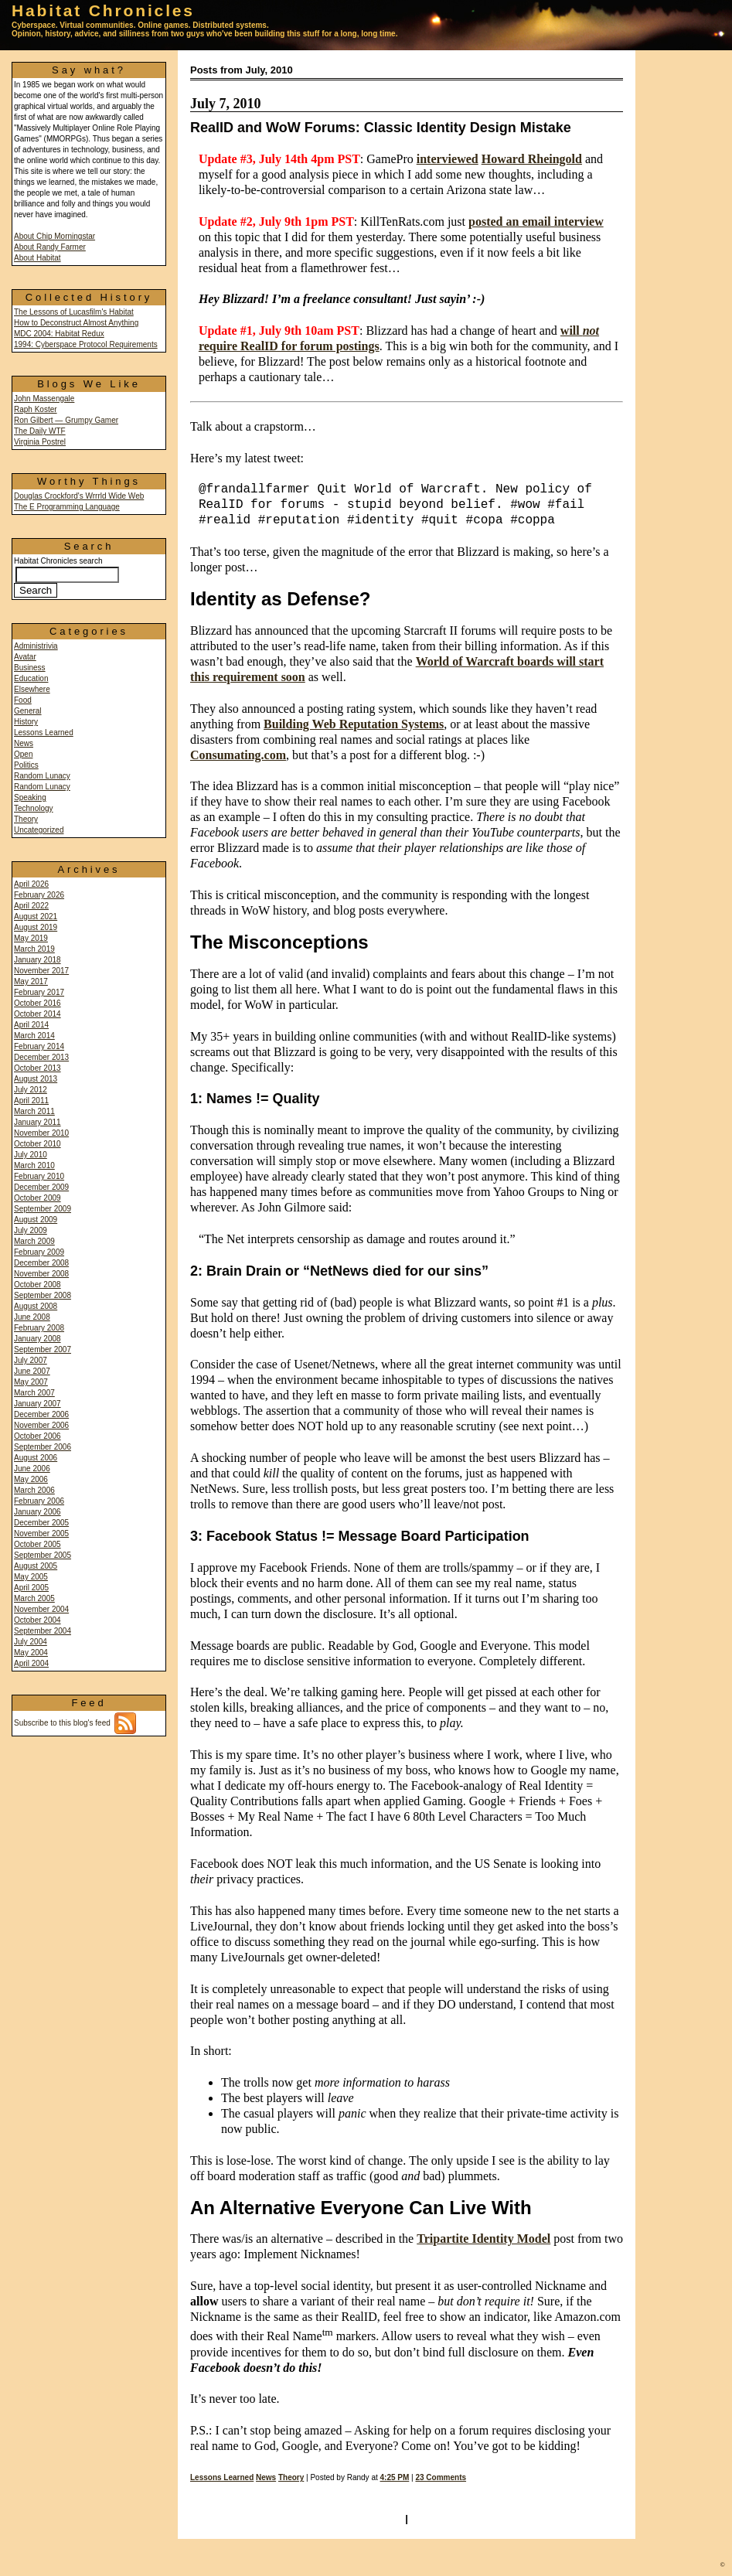  Describe the element at coordinates (30, 1641) in the screenshot. I see `July 2004` at that location.